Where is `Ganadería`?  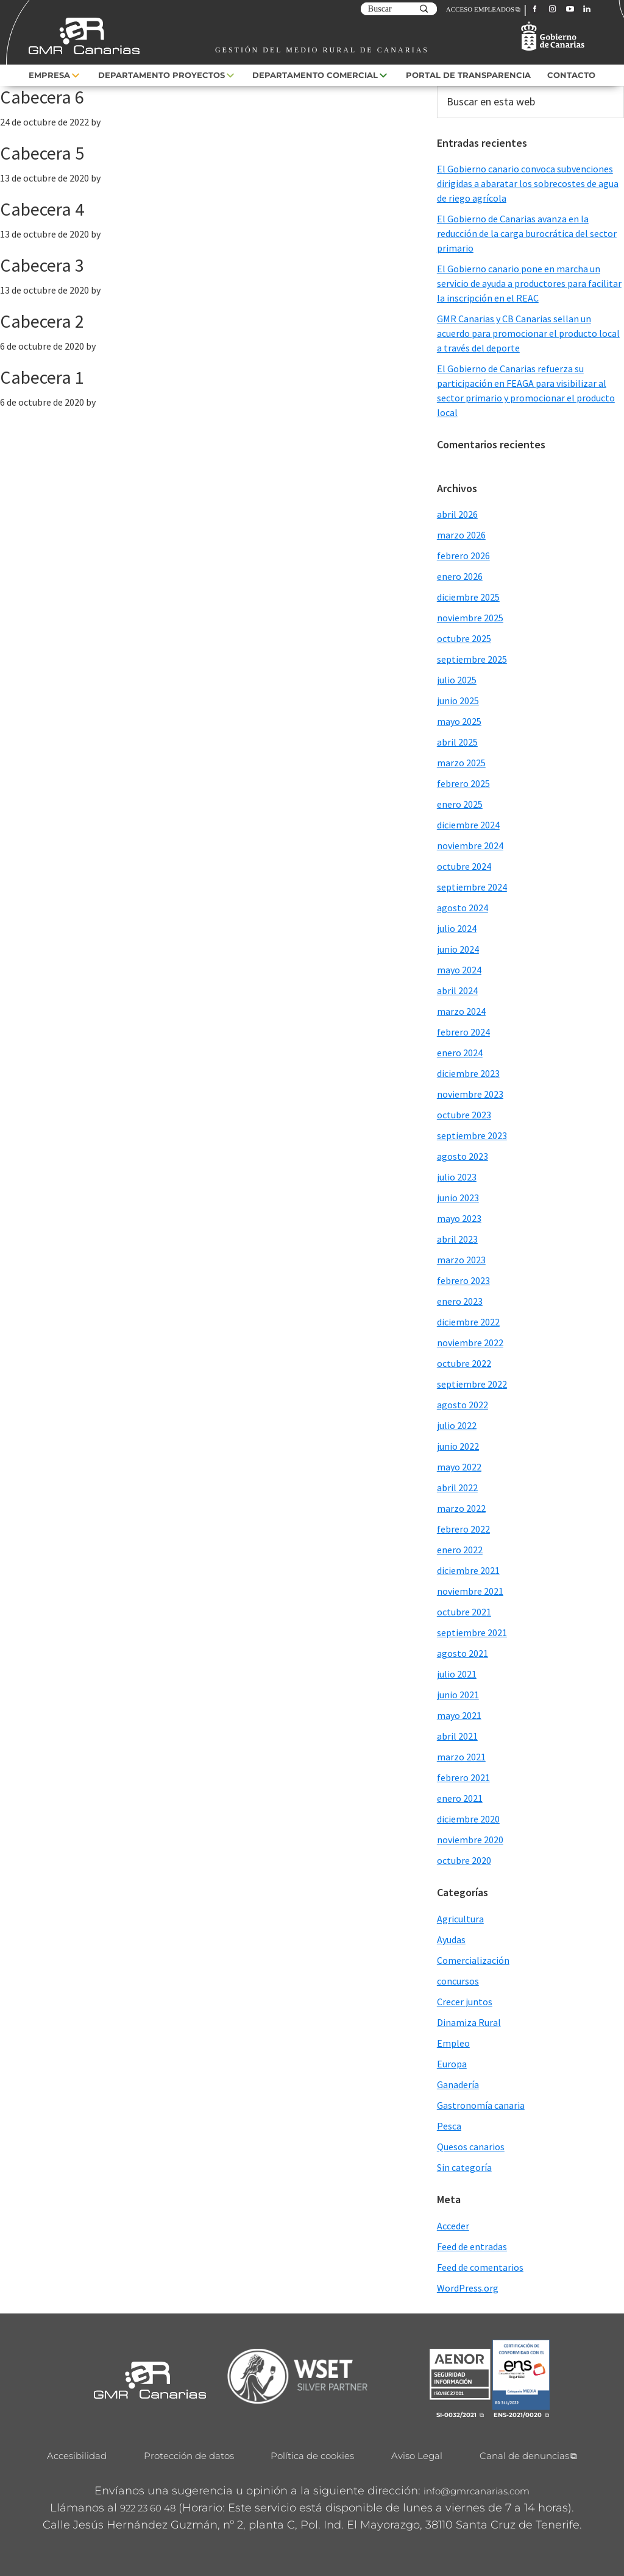 Ganadería is located at coordinates (458, 2084).